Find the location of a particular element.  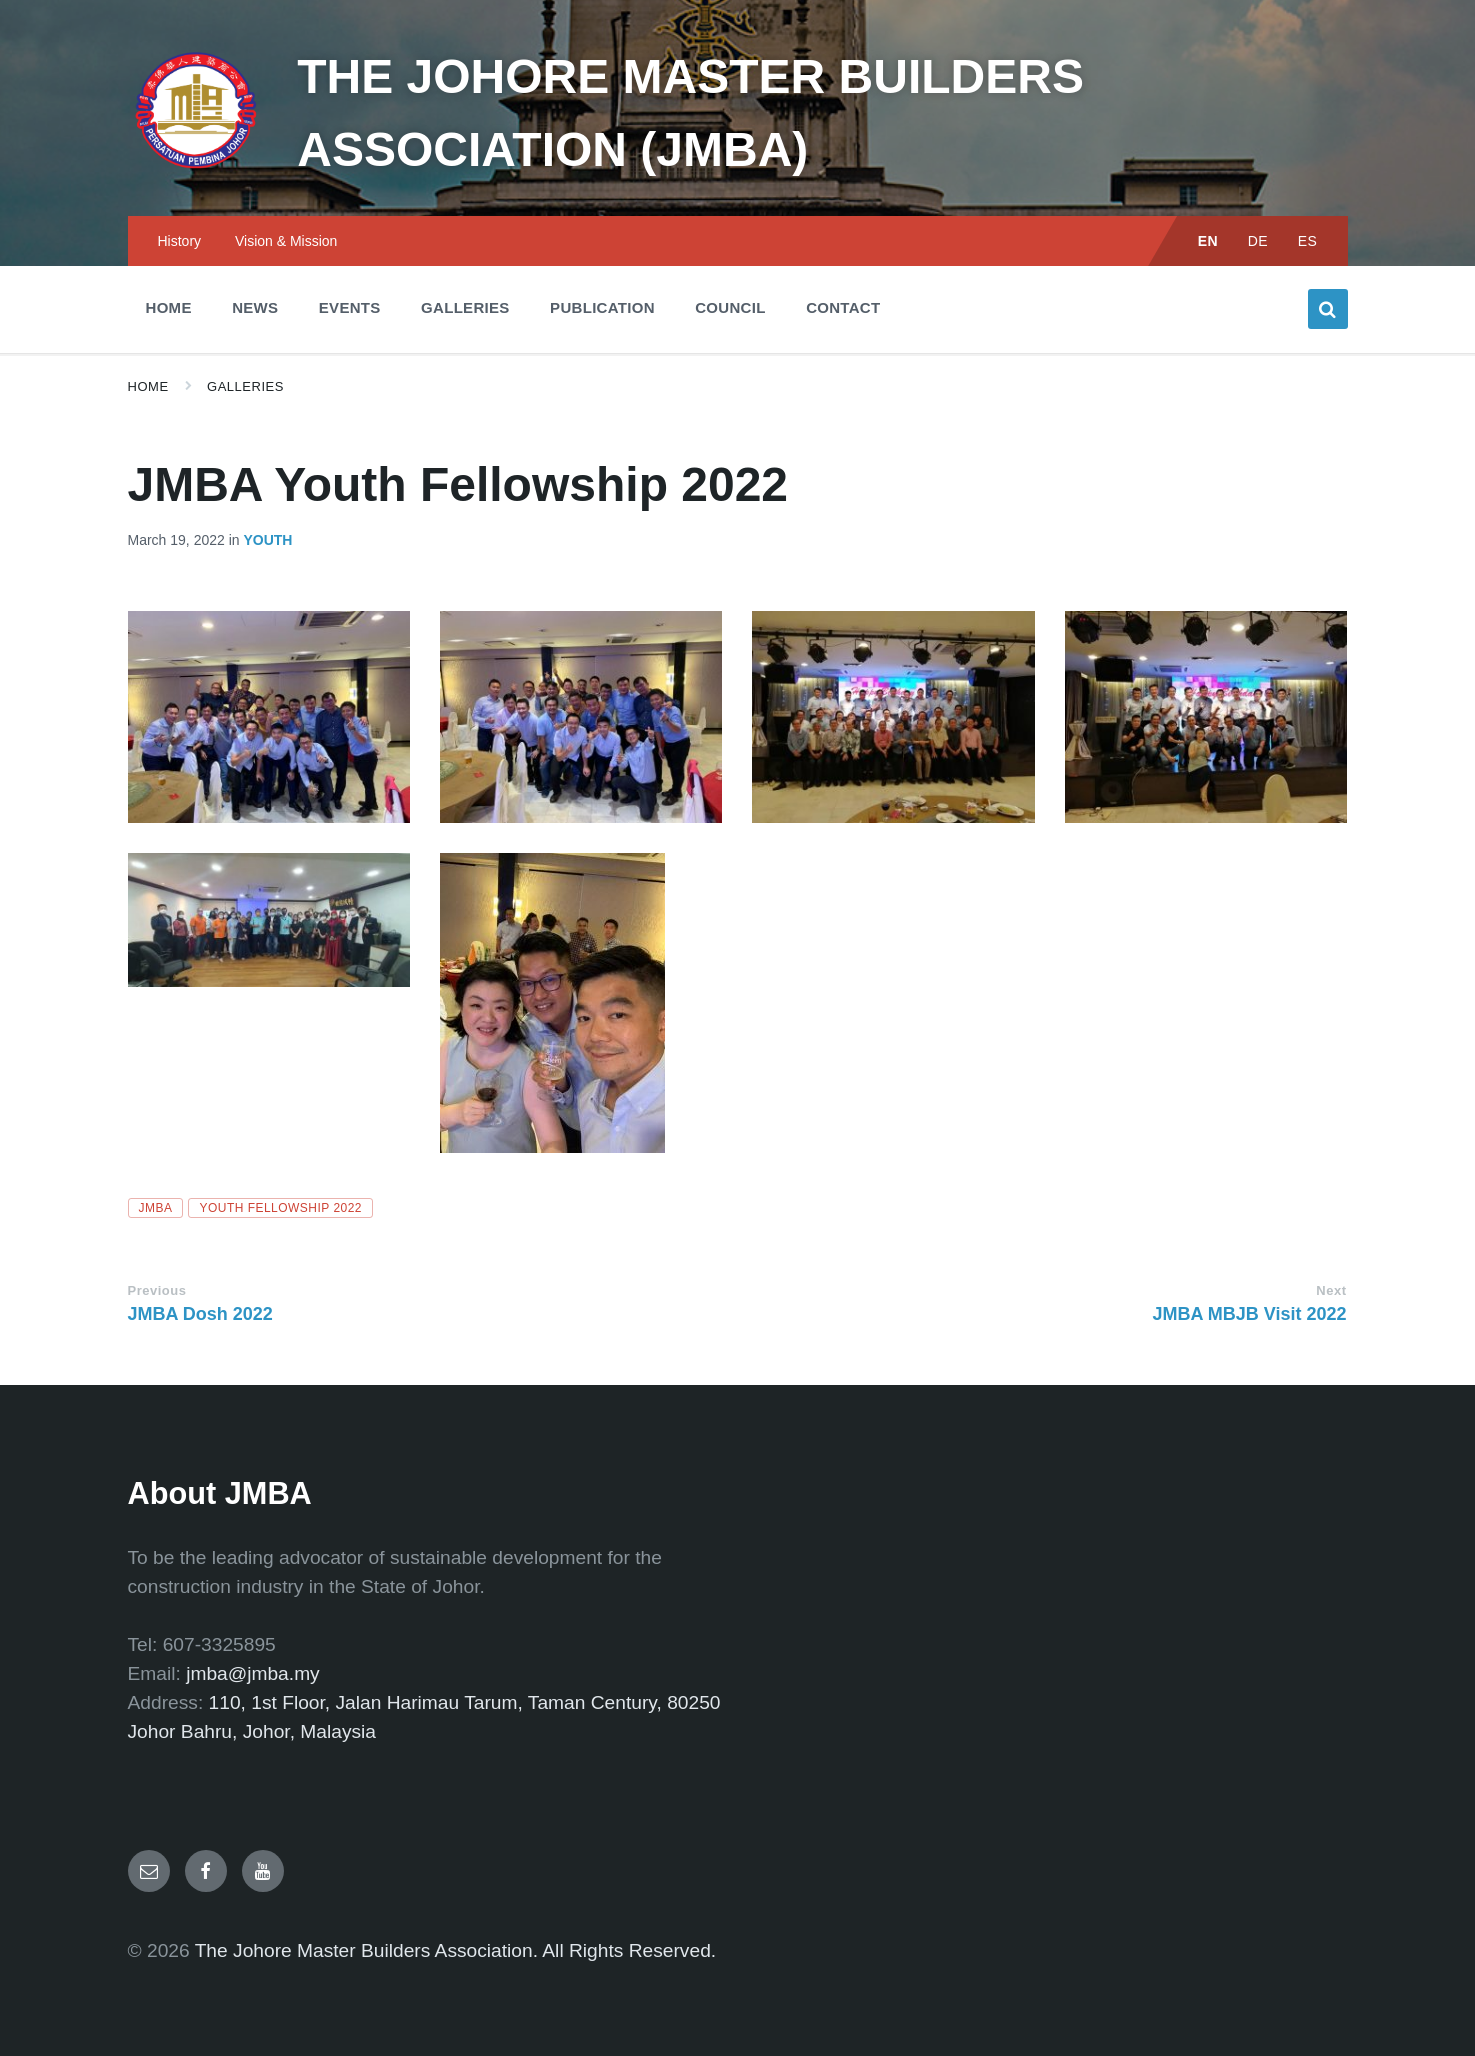

Home is located at coordinates (148, 386).